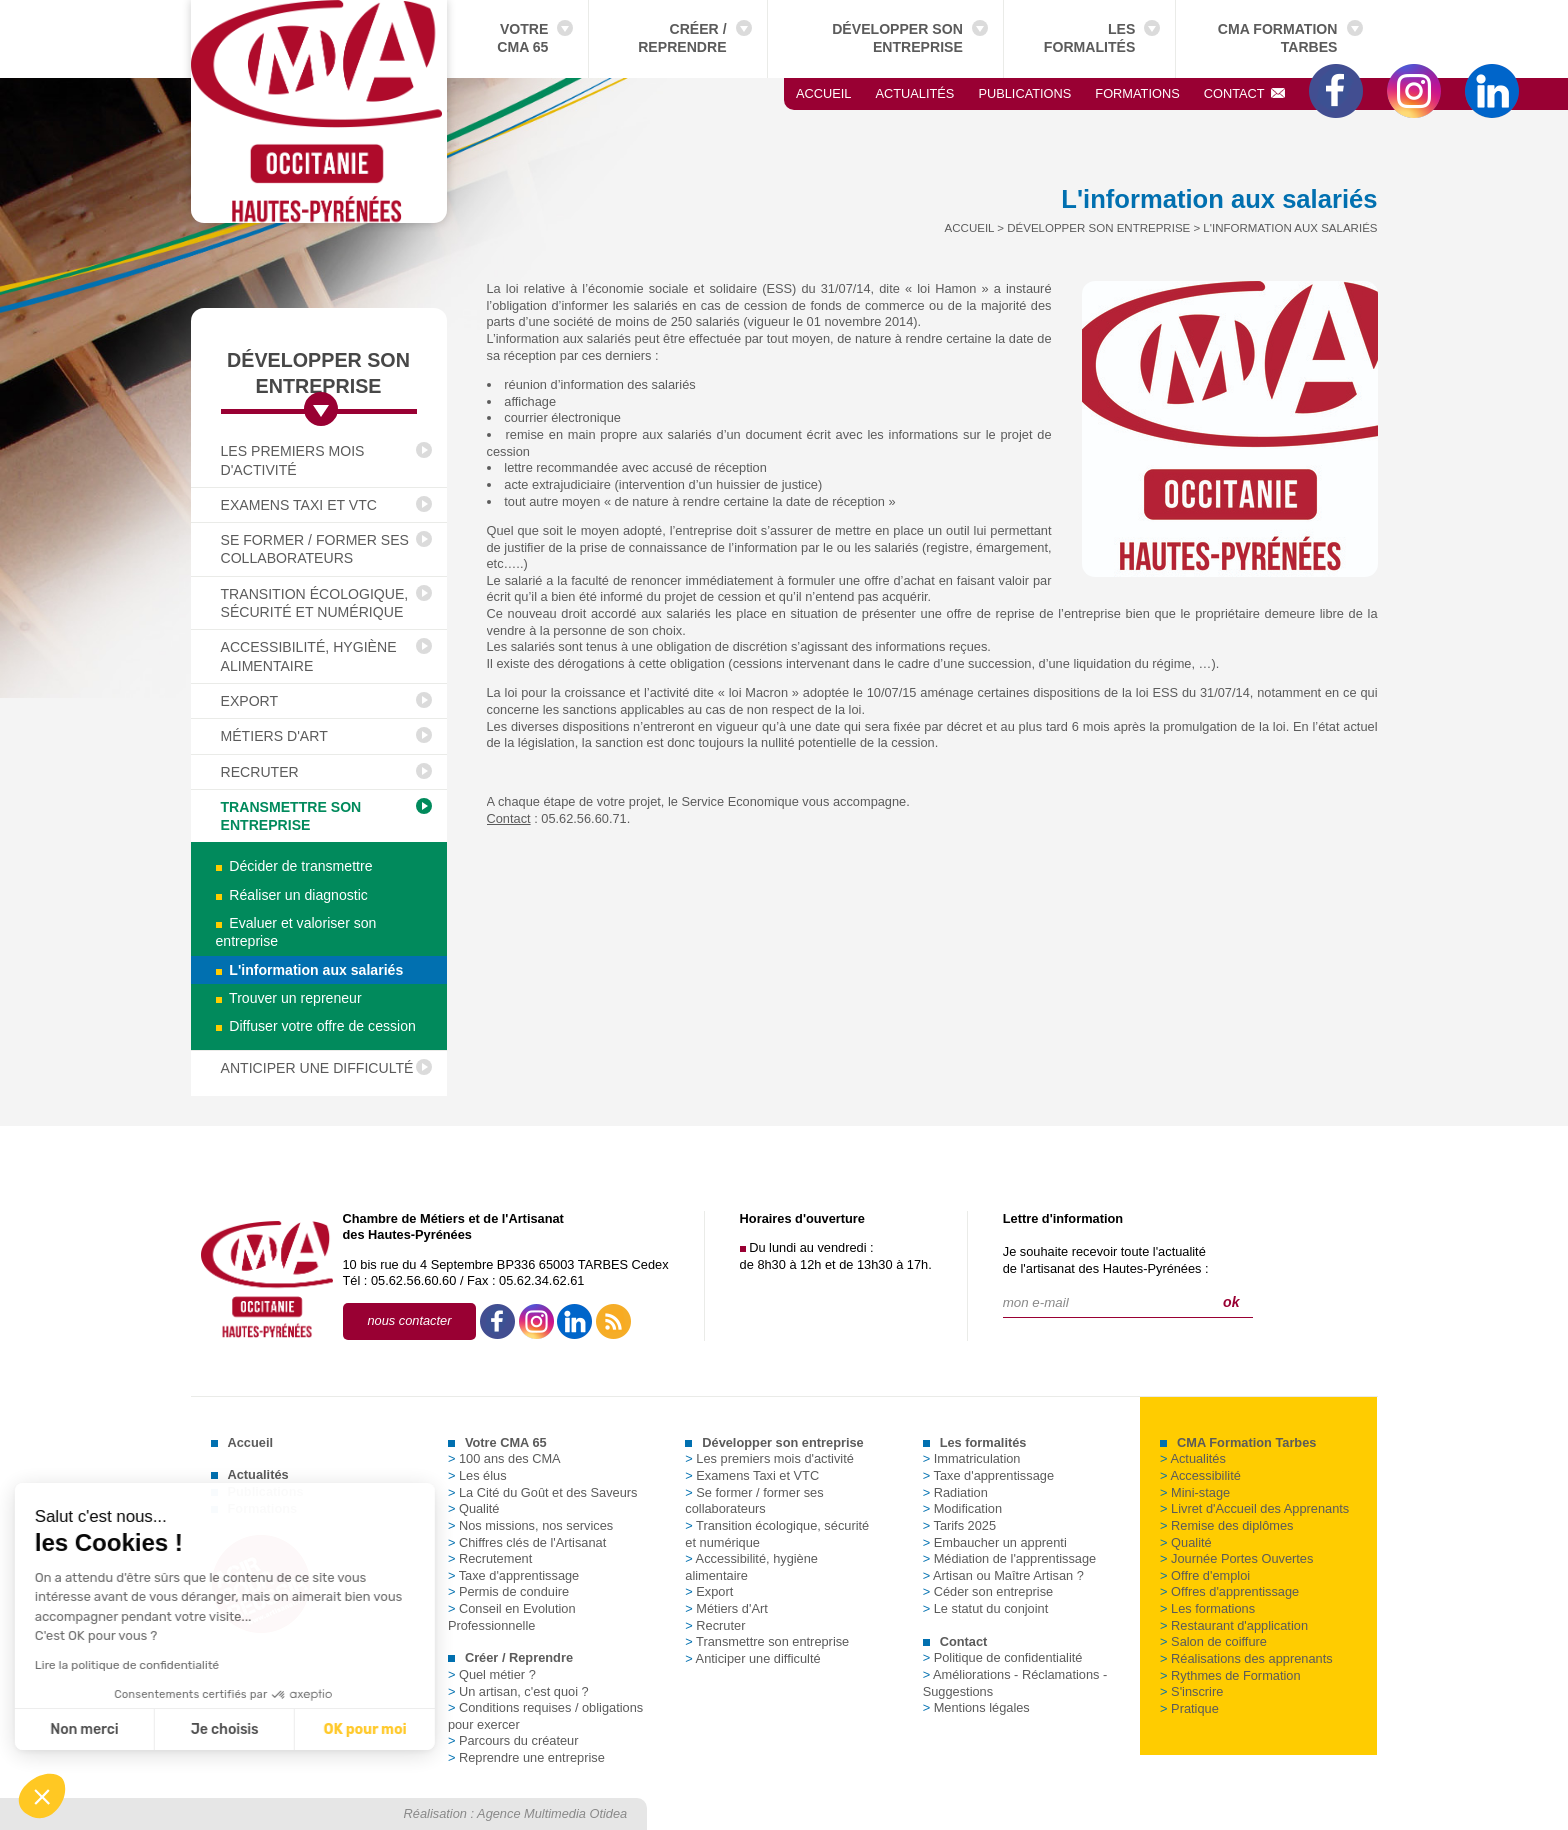  What do you see at coordinates (522, 38) in the screenshot?
I see `Votre CMA 65` at bounding box center [522, 38].